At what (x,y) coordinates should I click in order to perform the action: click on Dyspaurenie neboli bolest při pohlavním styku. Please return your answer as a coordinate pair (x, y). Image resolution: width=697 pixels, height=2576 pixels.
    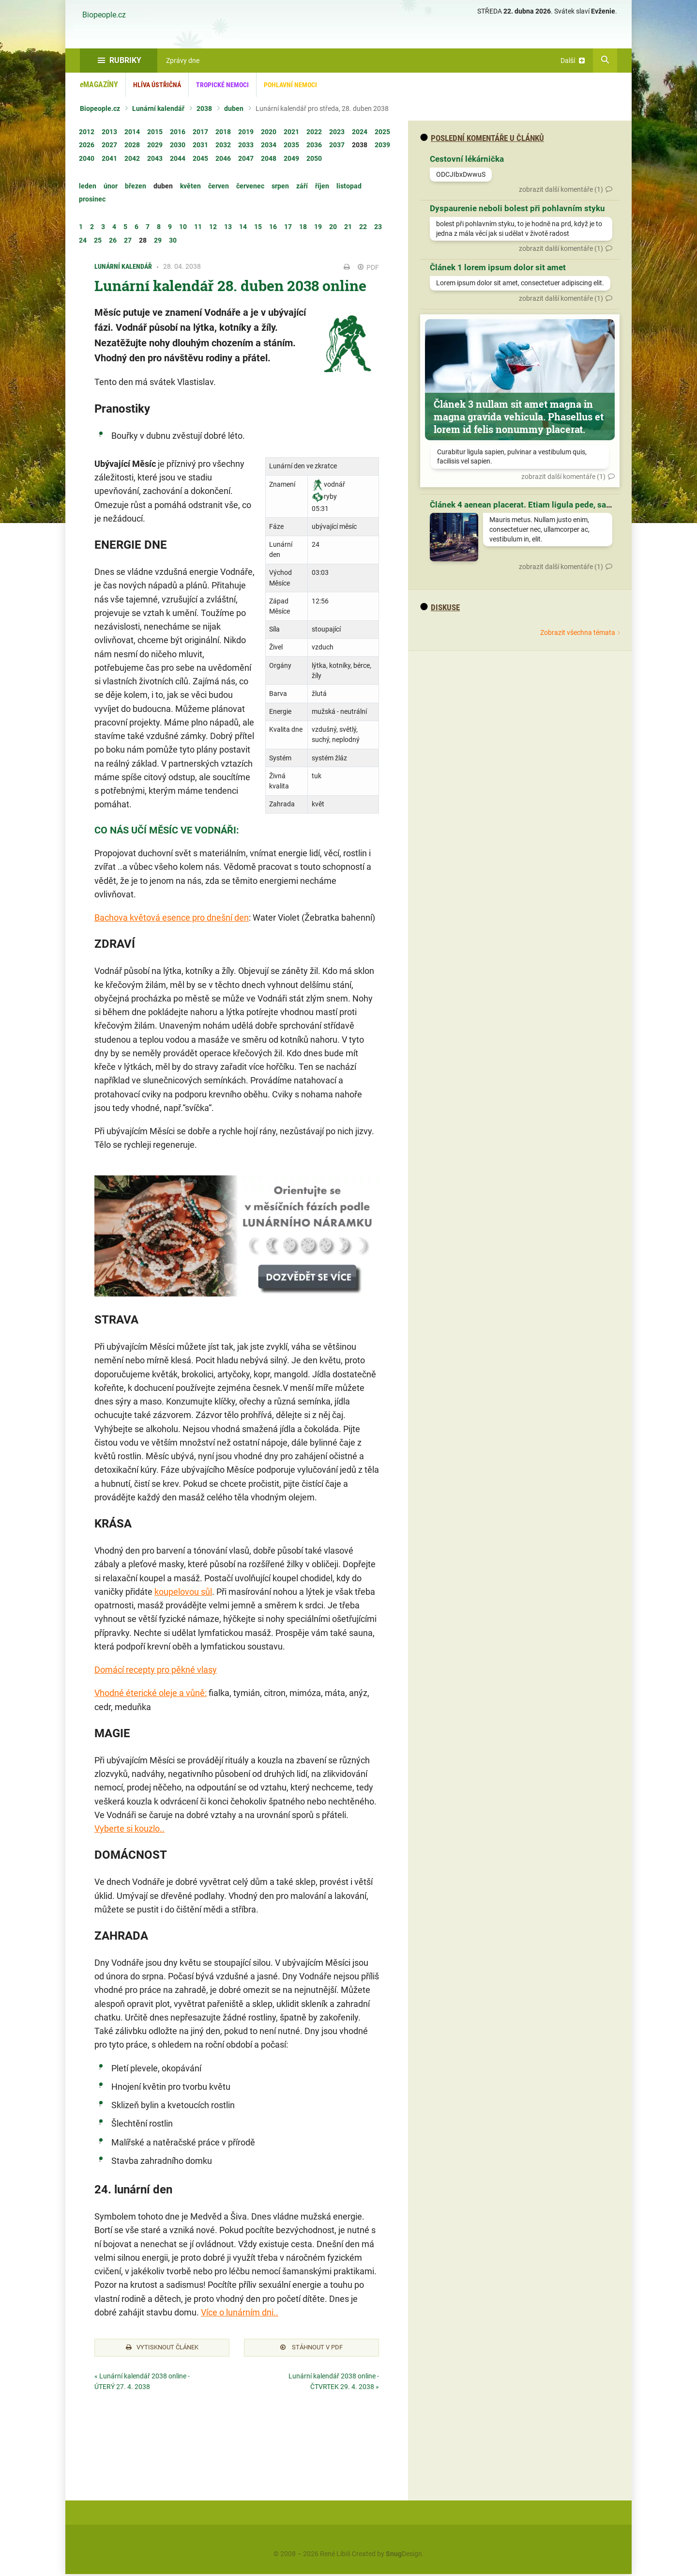
    Looking at the image, I should click on (517, 208).